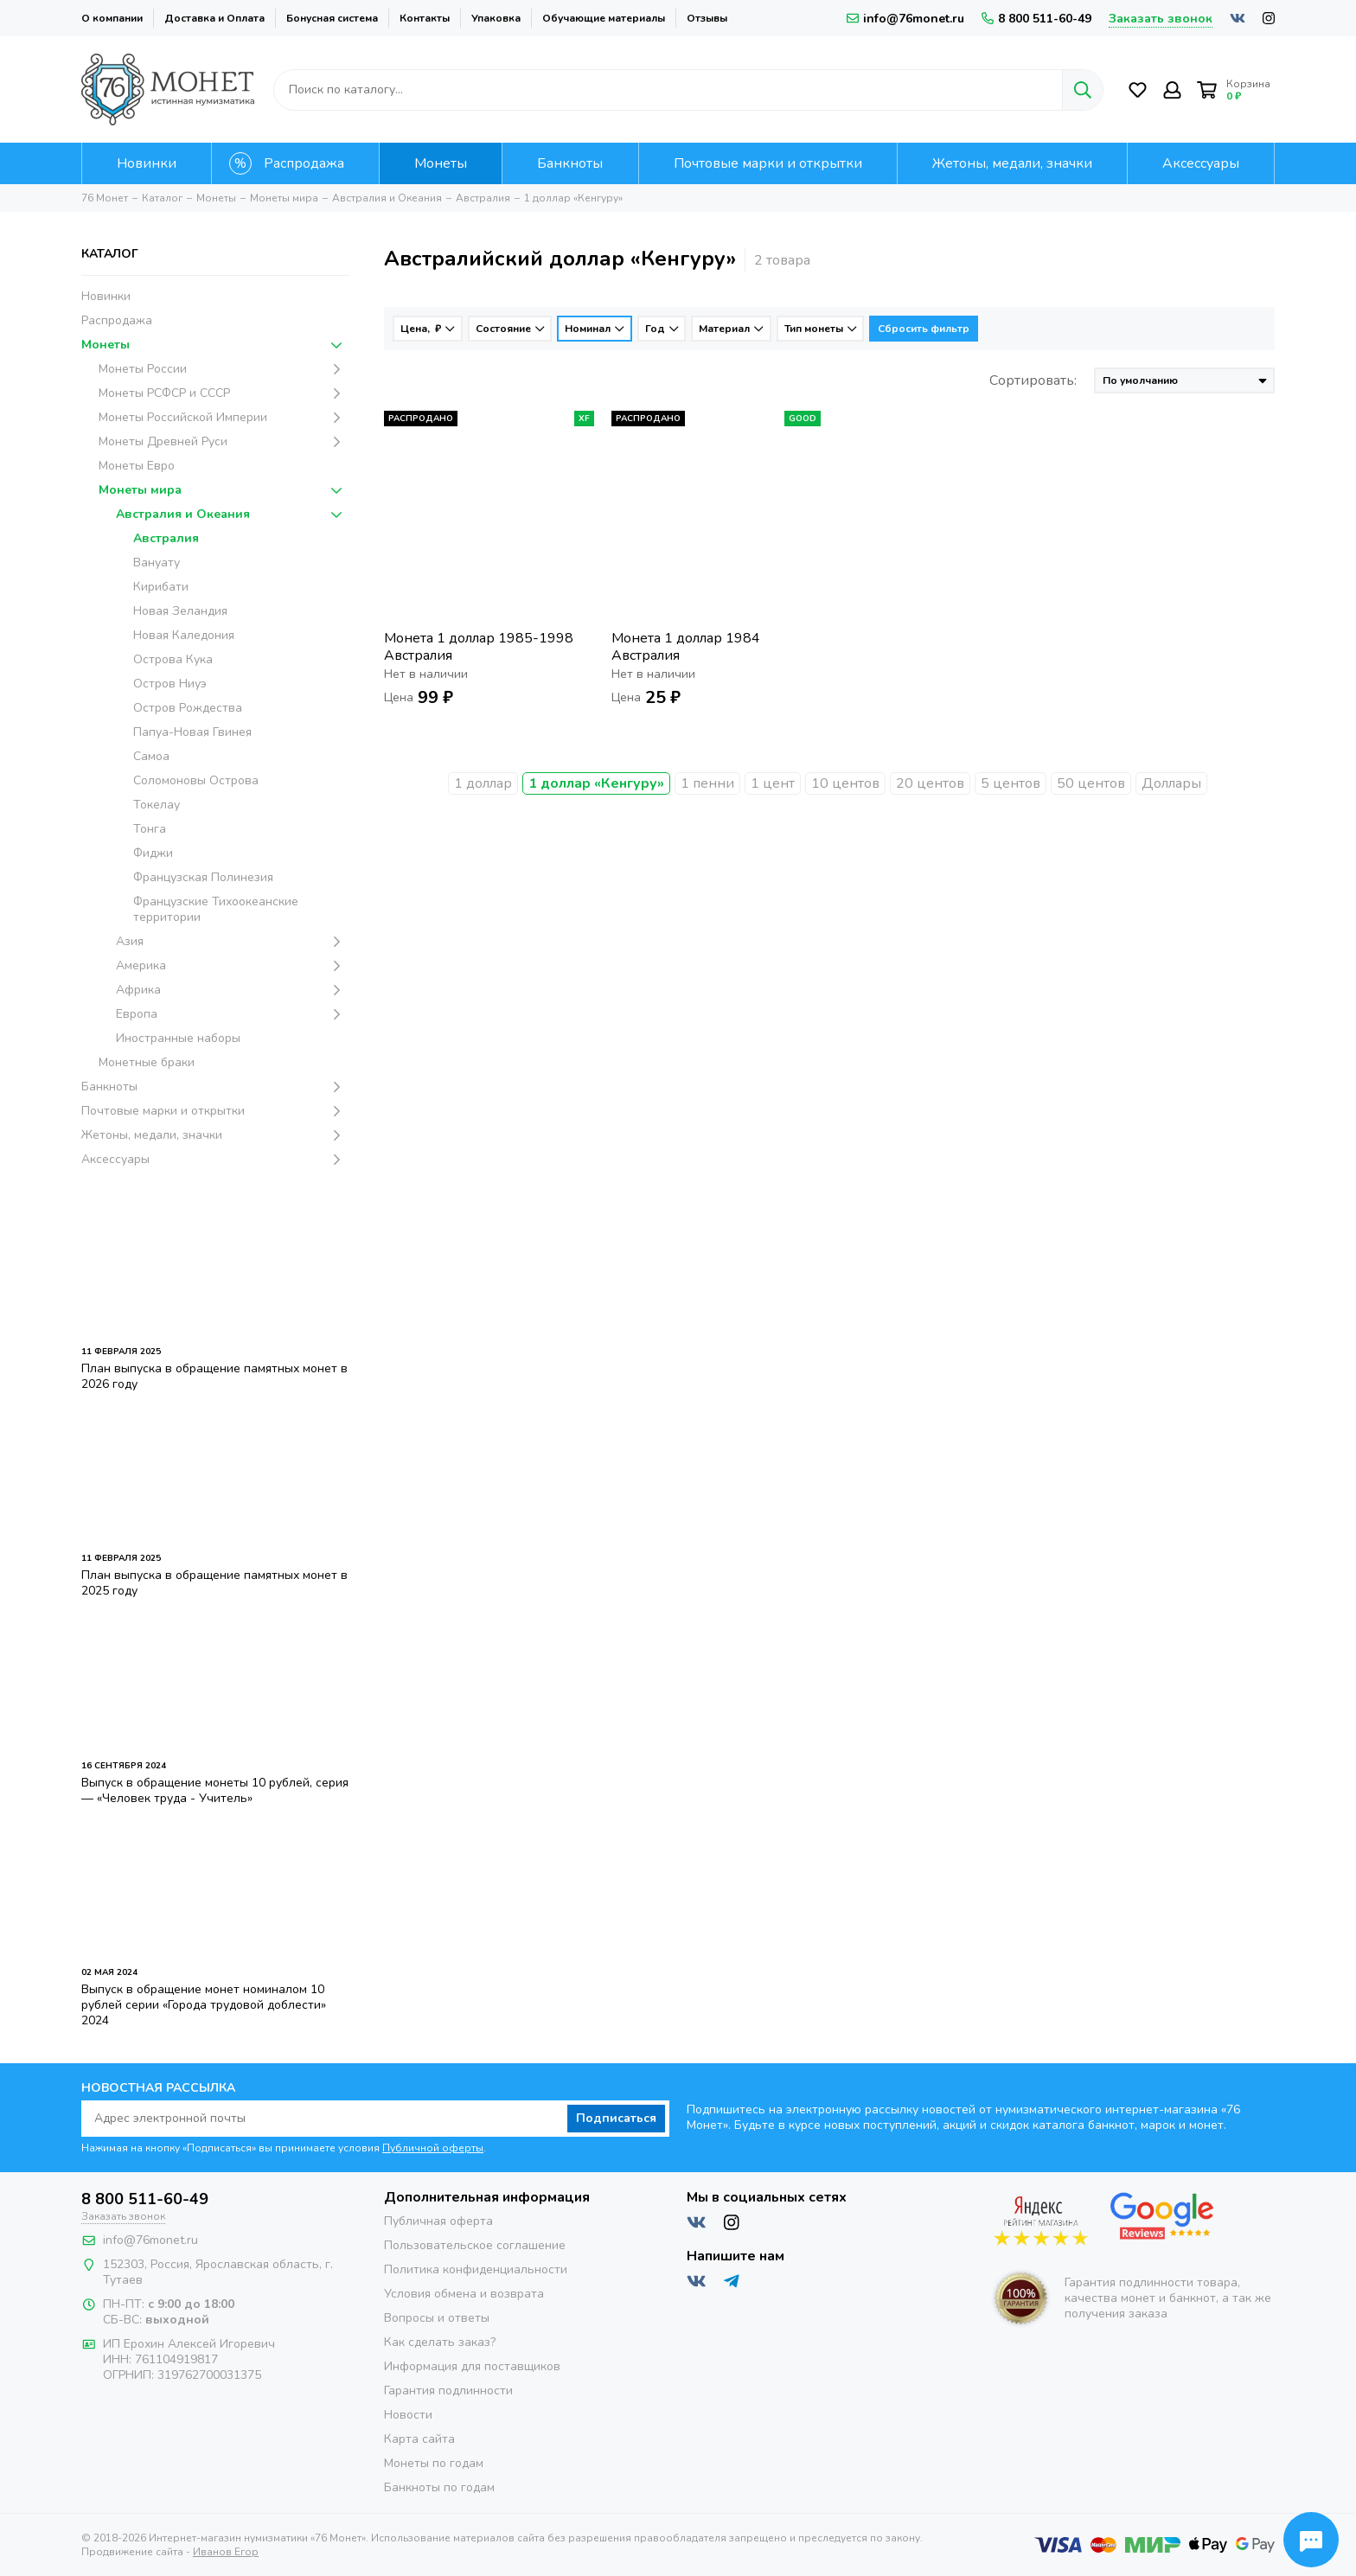 This screenshot has height=2576, width=1356. I want to click on Гарантия подлинности, so click(448, 2390).